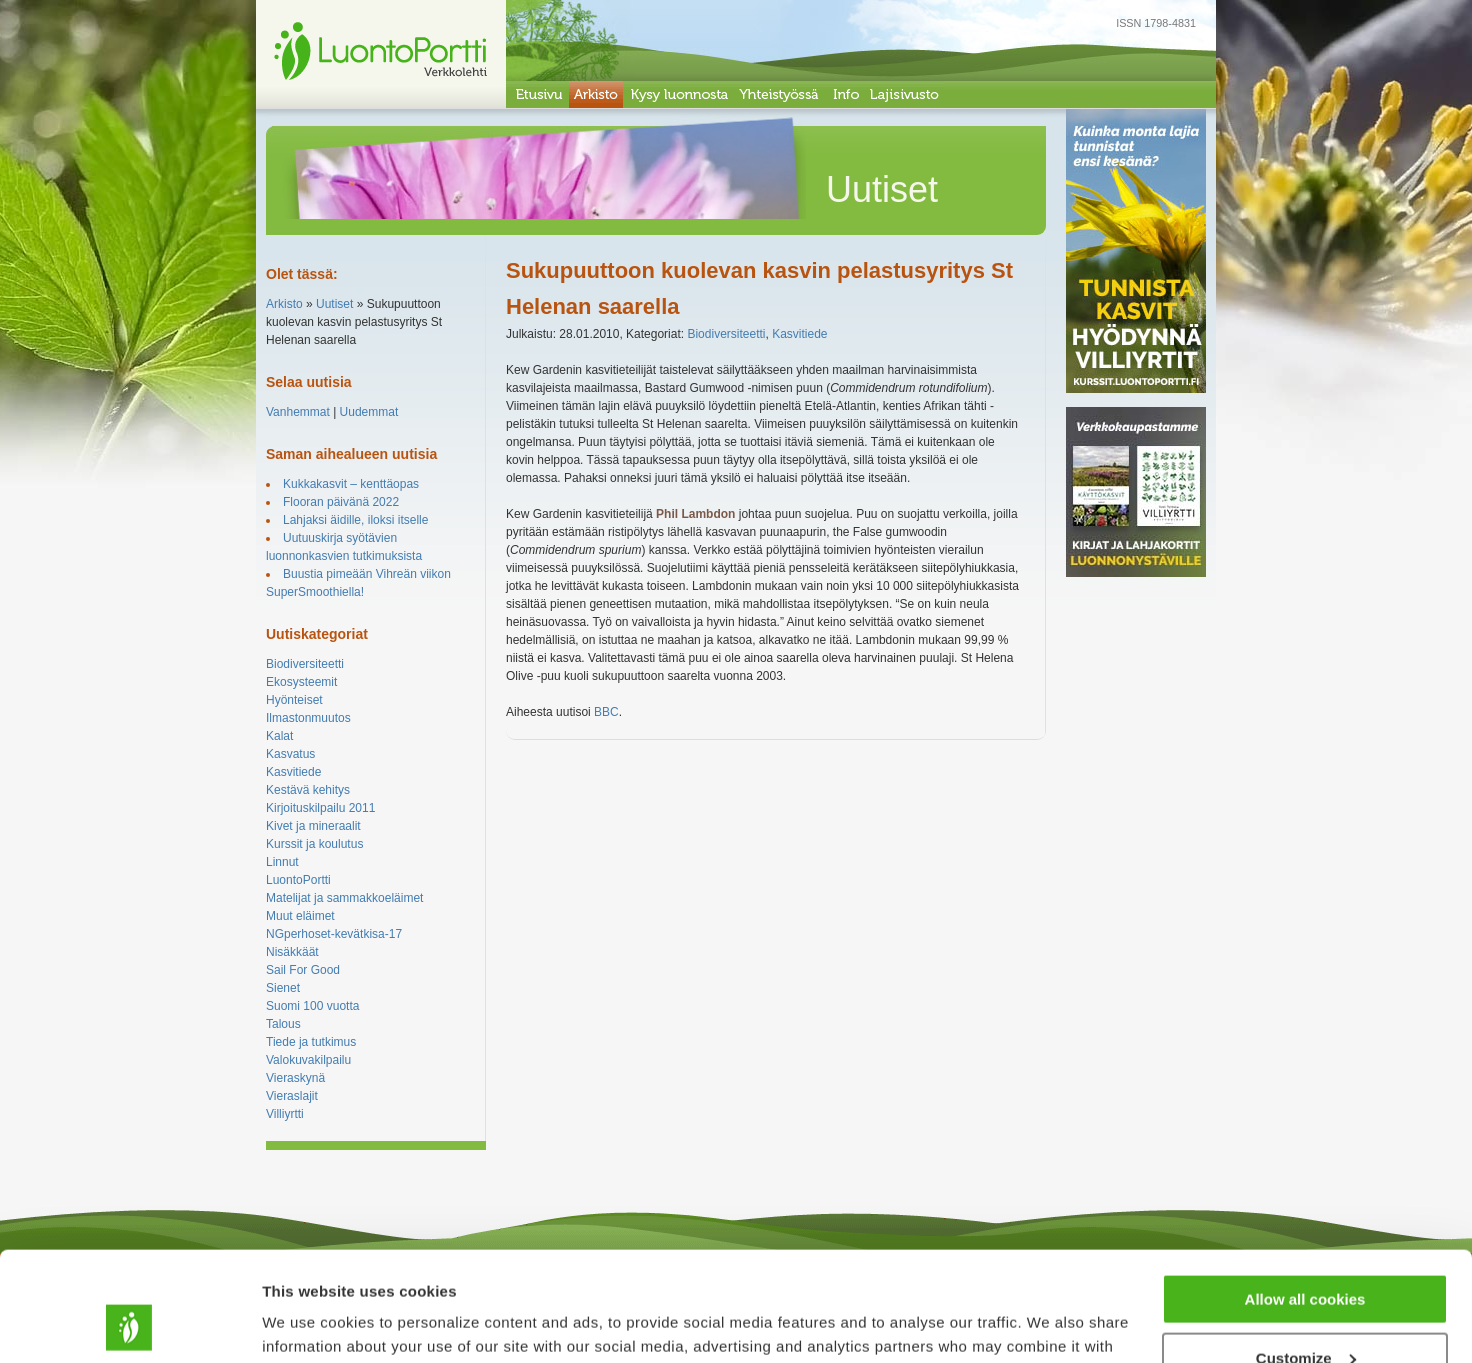 The height and width of the screenshot is (1363, 1472). What do you see at coordinates (303, 970) in the screenshot?
I see `Sail For Good` at bounding box center [303, 970].